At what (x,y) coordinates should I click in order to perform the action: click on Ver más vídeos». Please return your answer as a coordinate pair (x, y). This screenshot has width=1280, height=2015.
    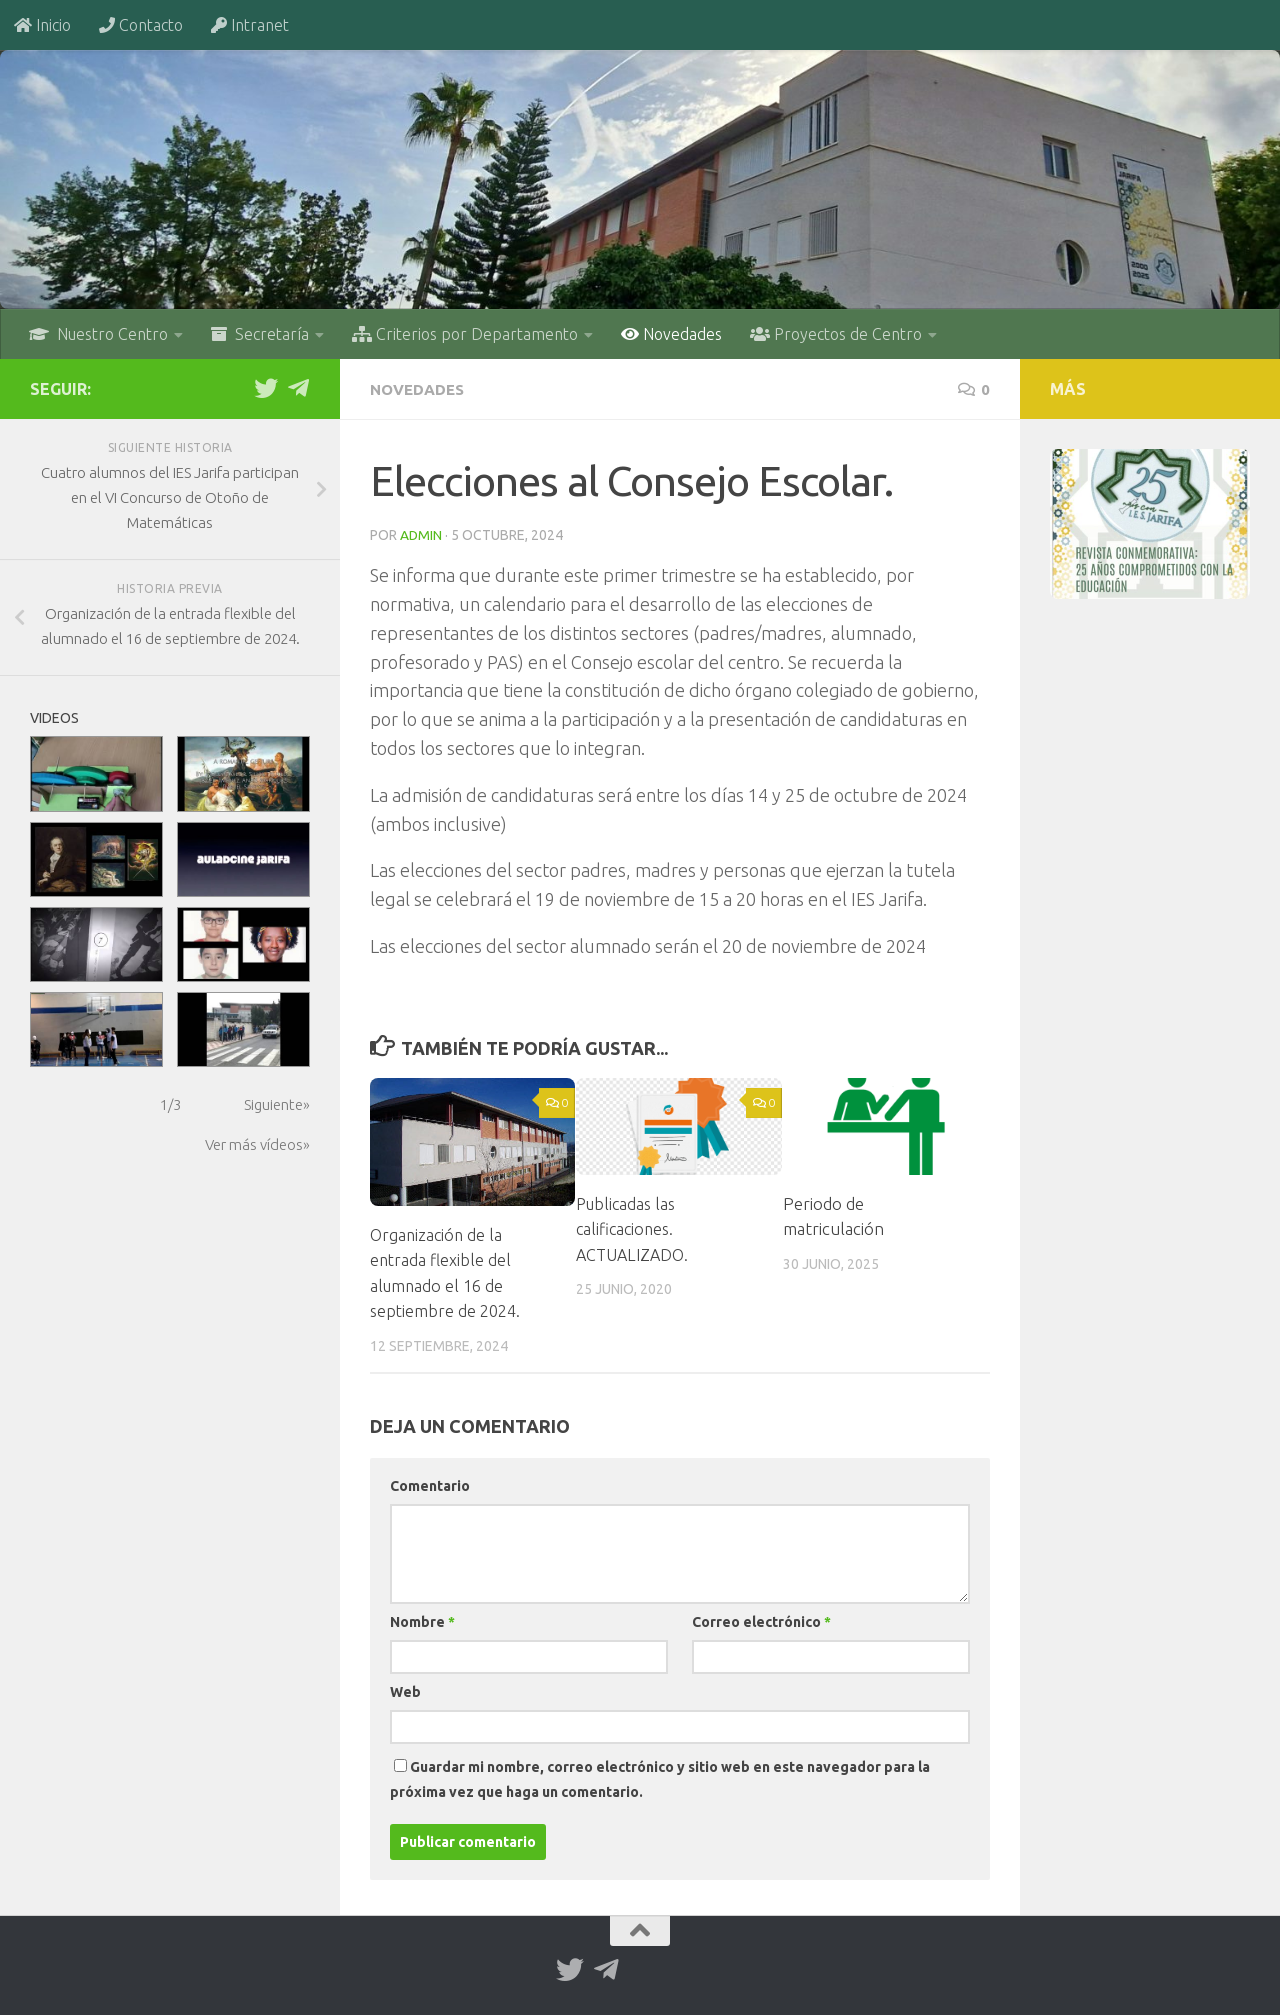
    Looking at the image, I should click on (257, 1144).